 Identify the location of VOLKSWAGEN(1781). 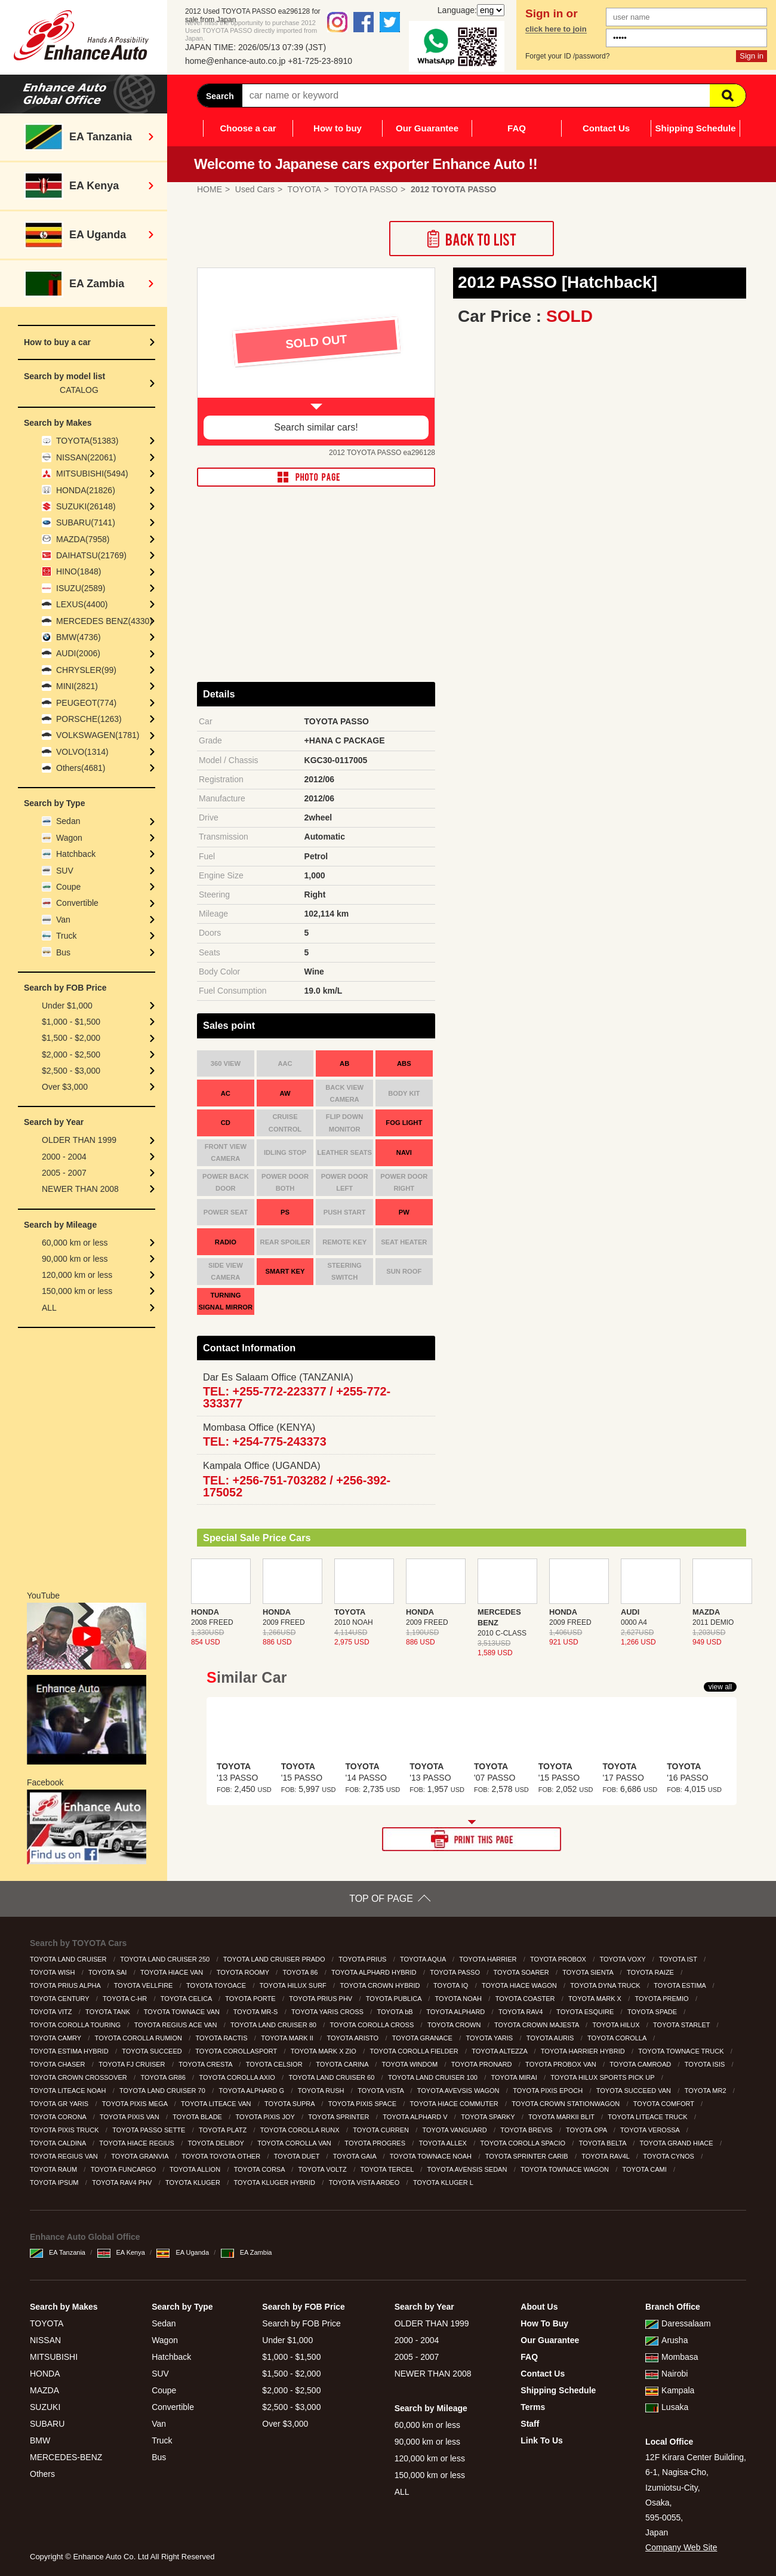
(98, 735).